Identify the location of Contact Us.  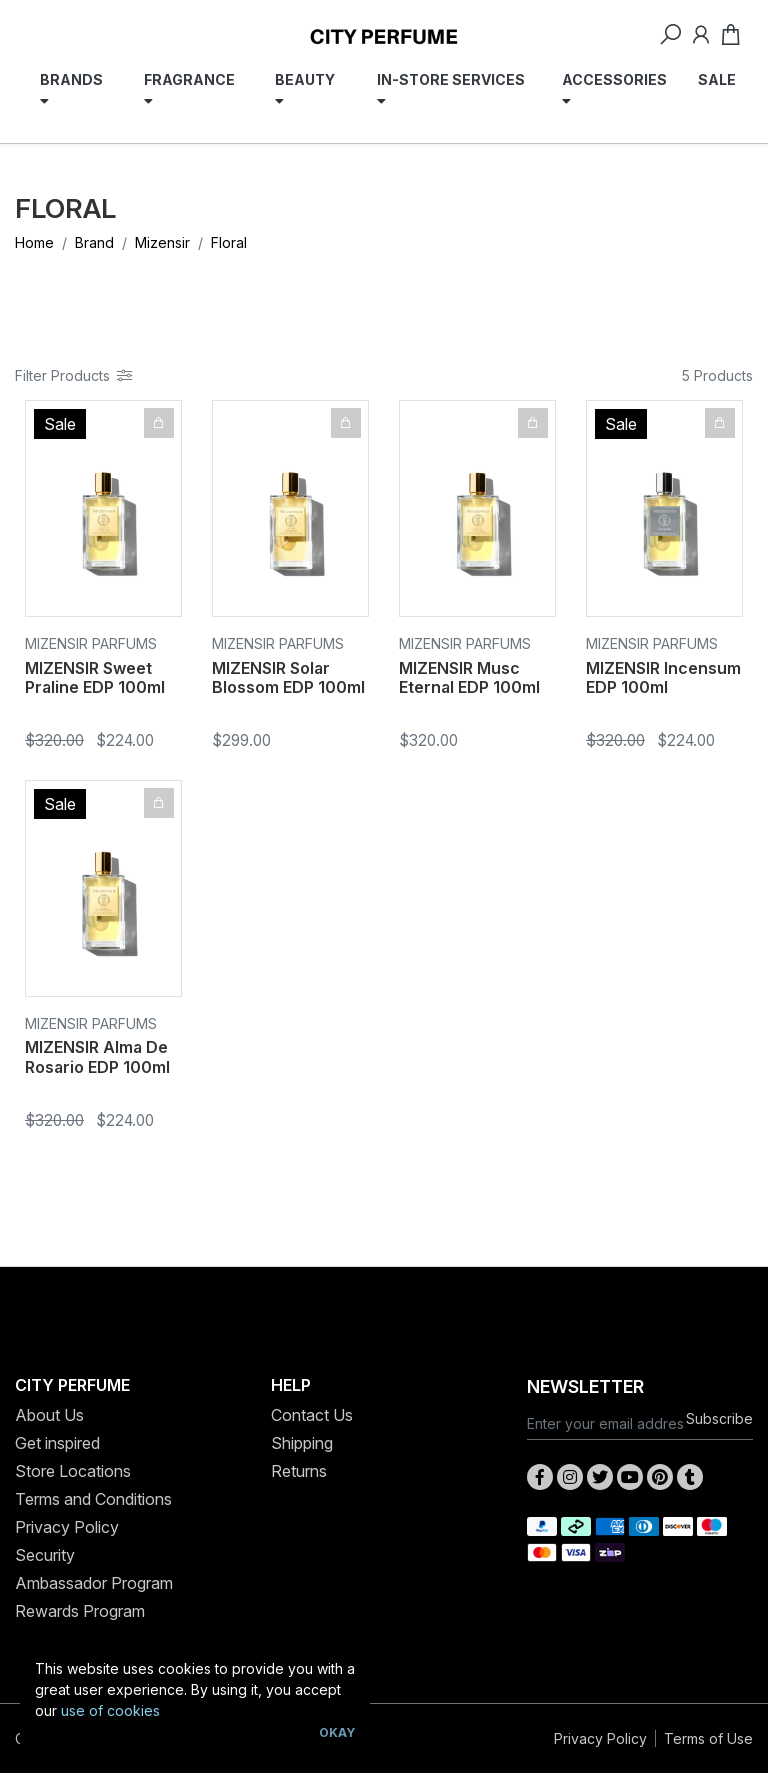
(312, 1415).